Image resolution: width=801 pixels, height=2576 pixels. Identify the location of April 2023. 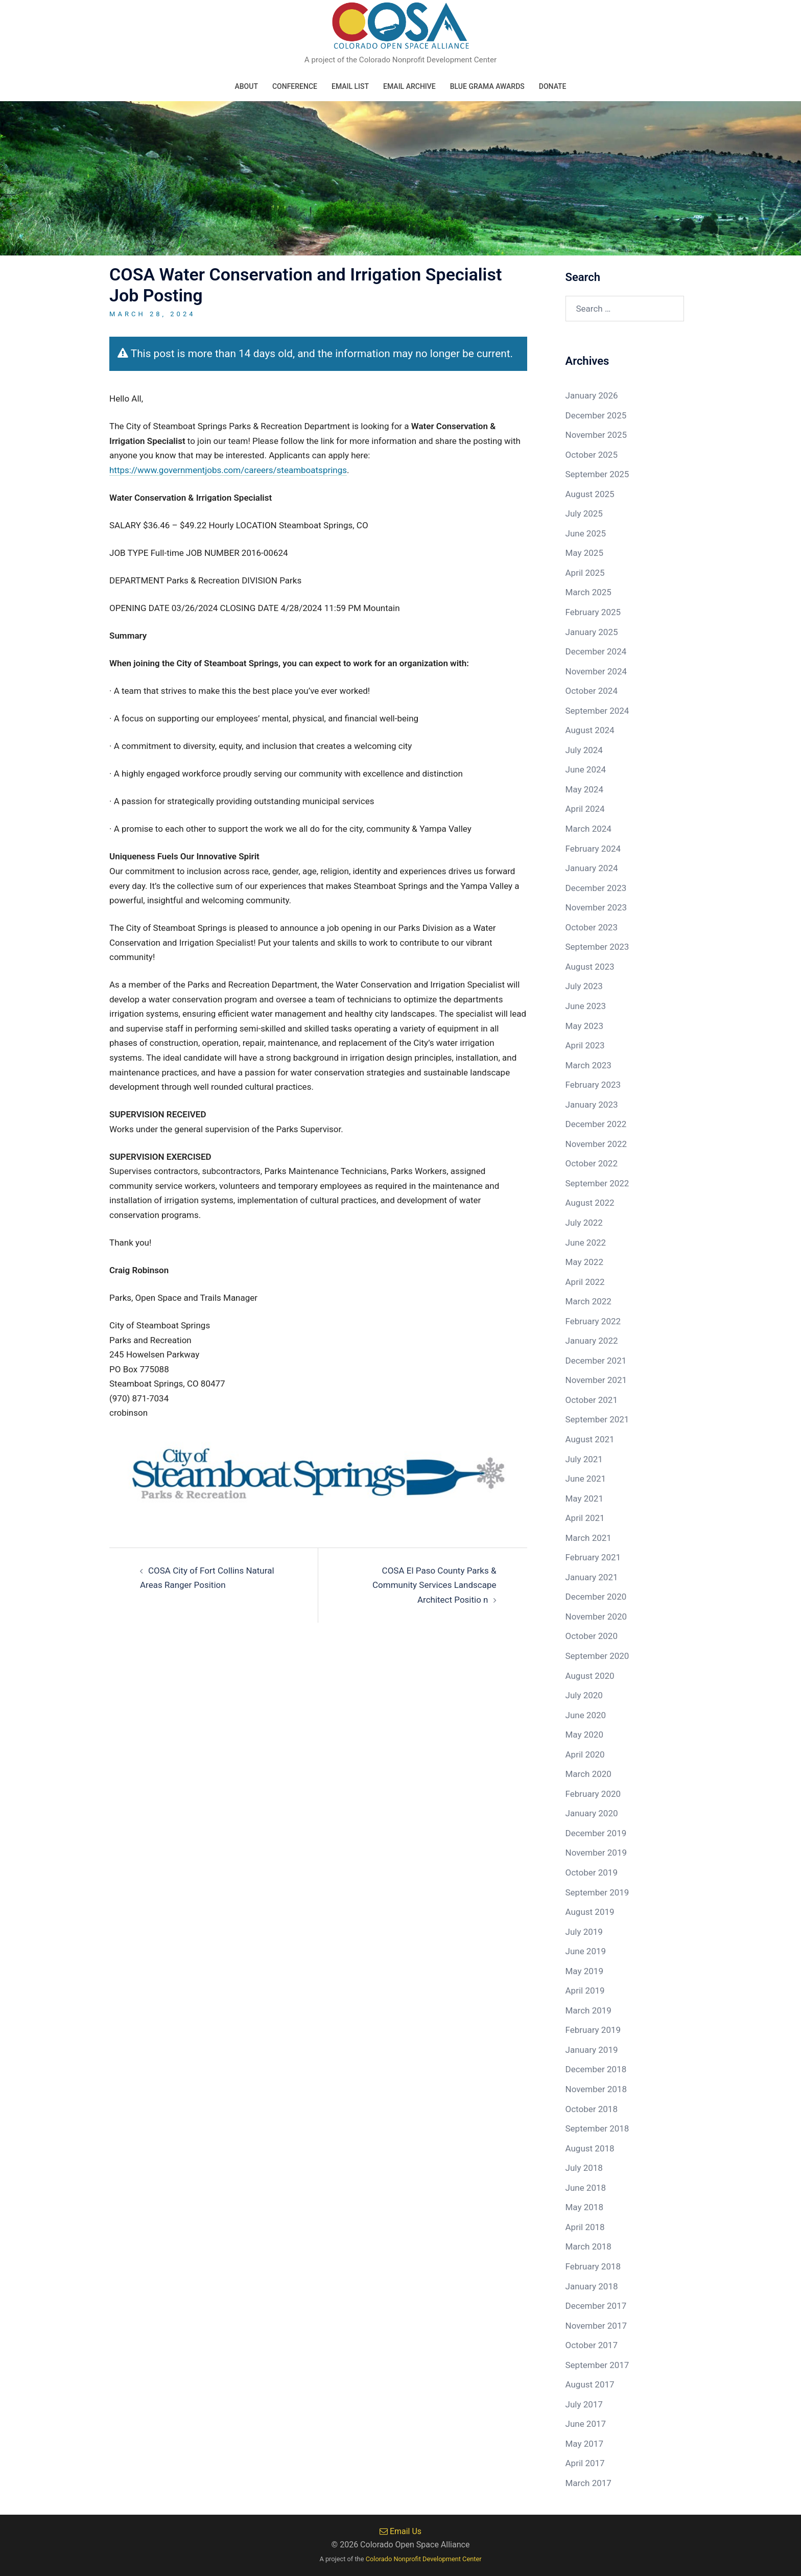
(585, 1045).